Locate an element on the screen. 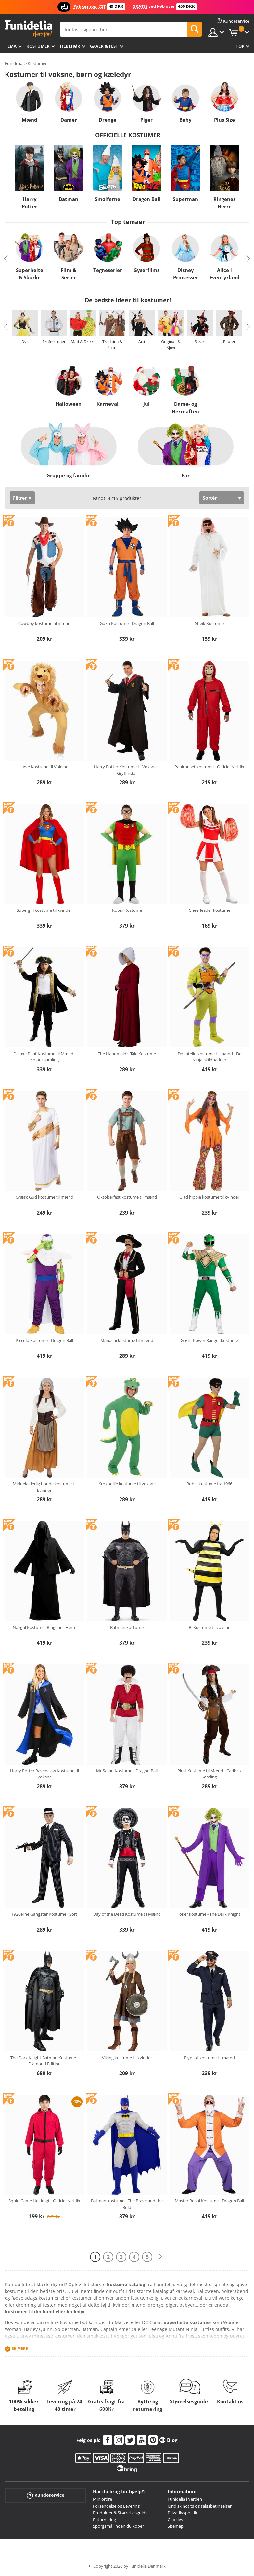  Dragon Ball is located at coordinates (147, 199).